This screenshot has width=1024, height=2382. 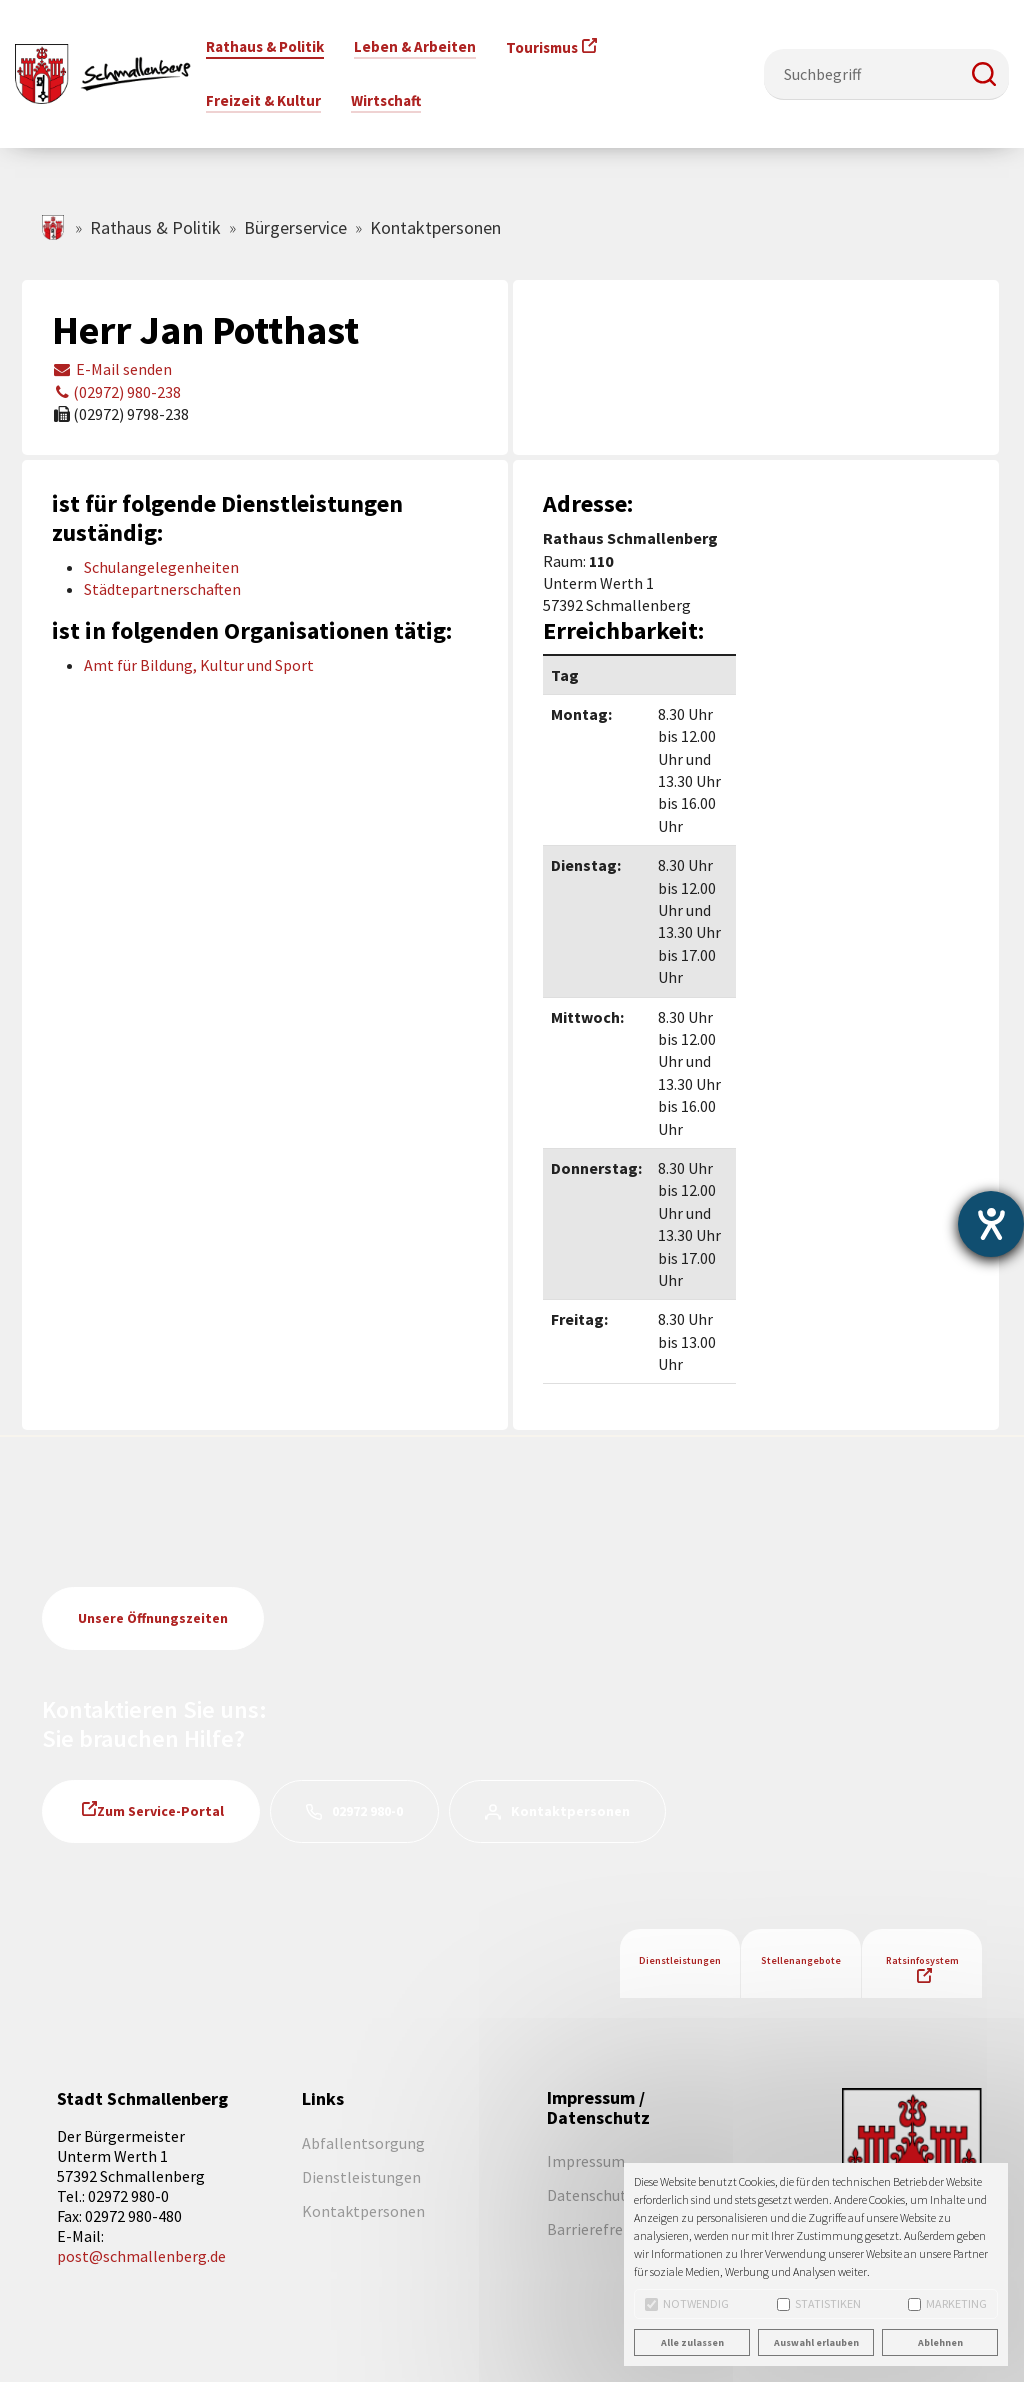 I want to click on schmallenberg.de, so click(x=54, y=227).